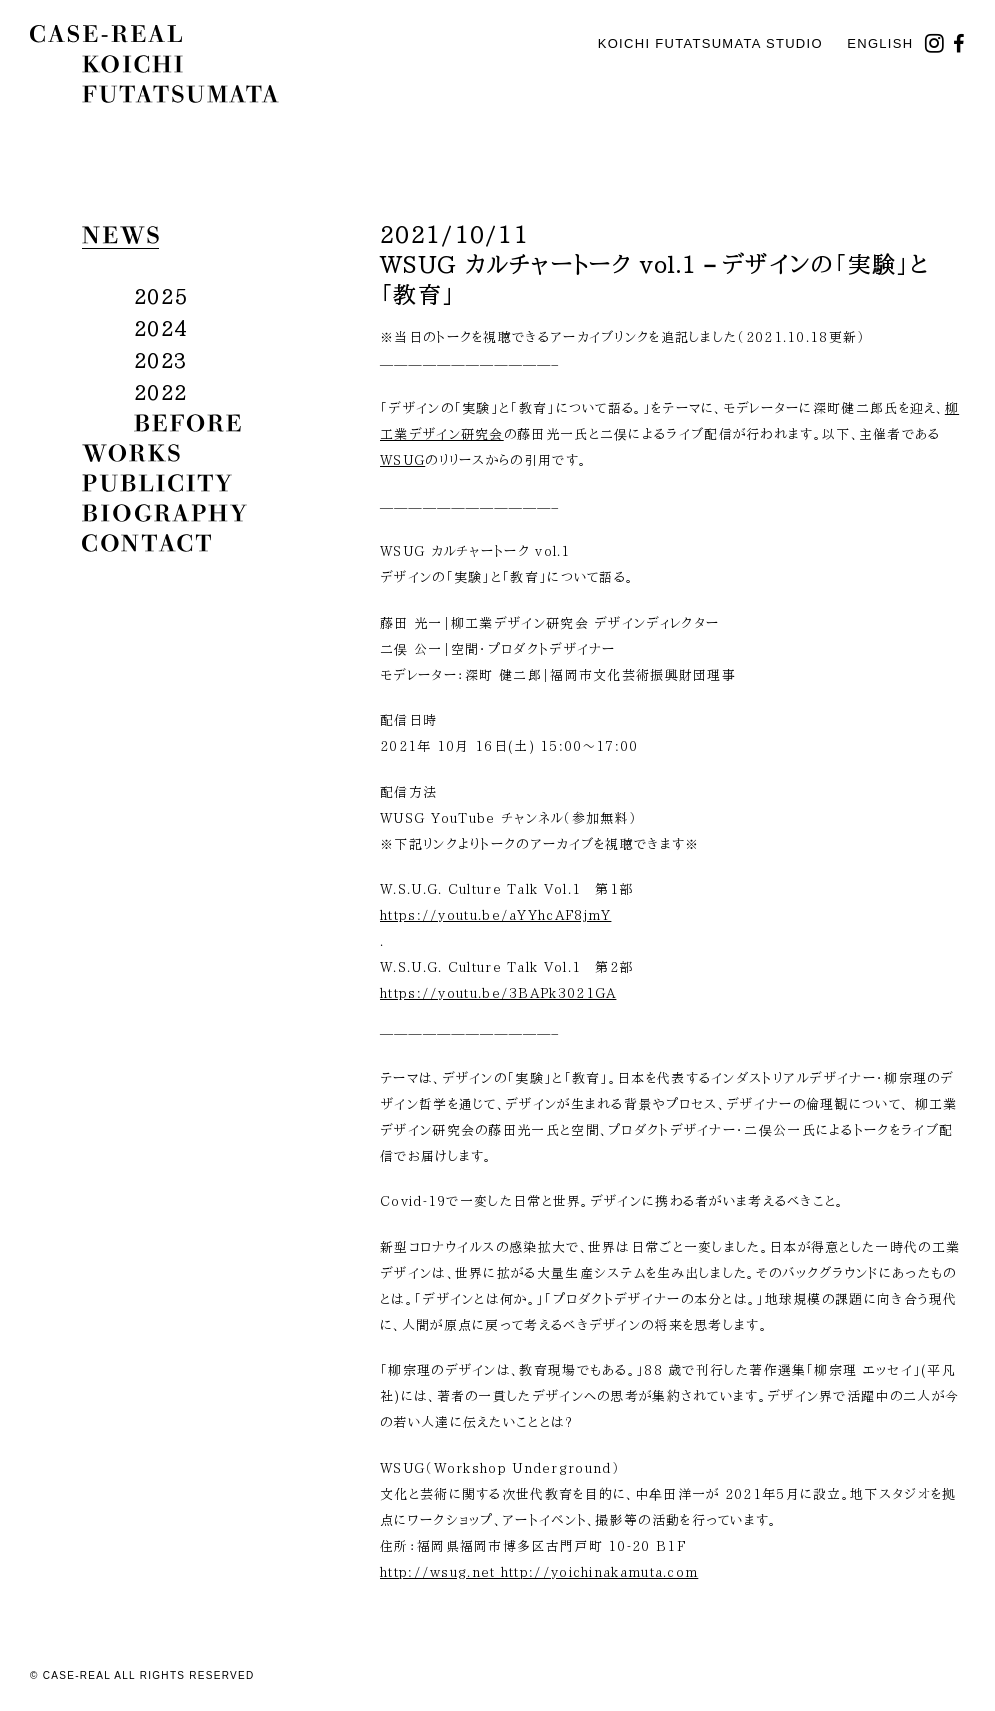  What do you see at coordinates (159, 265) in the screenshot?
I see `all` at bounding box center [159, 265].